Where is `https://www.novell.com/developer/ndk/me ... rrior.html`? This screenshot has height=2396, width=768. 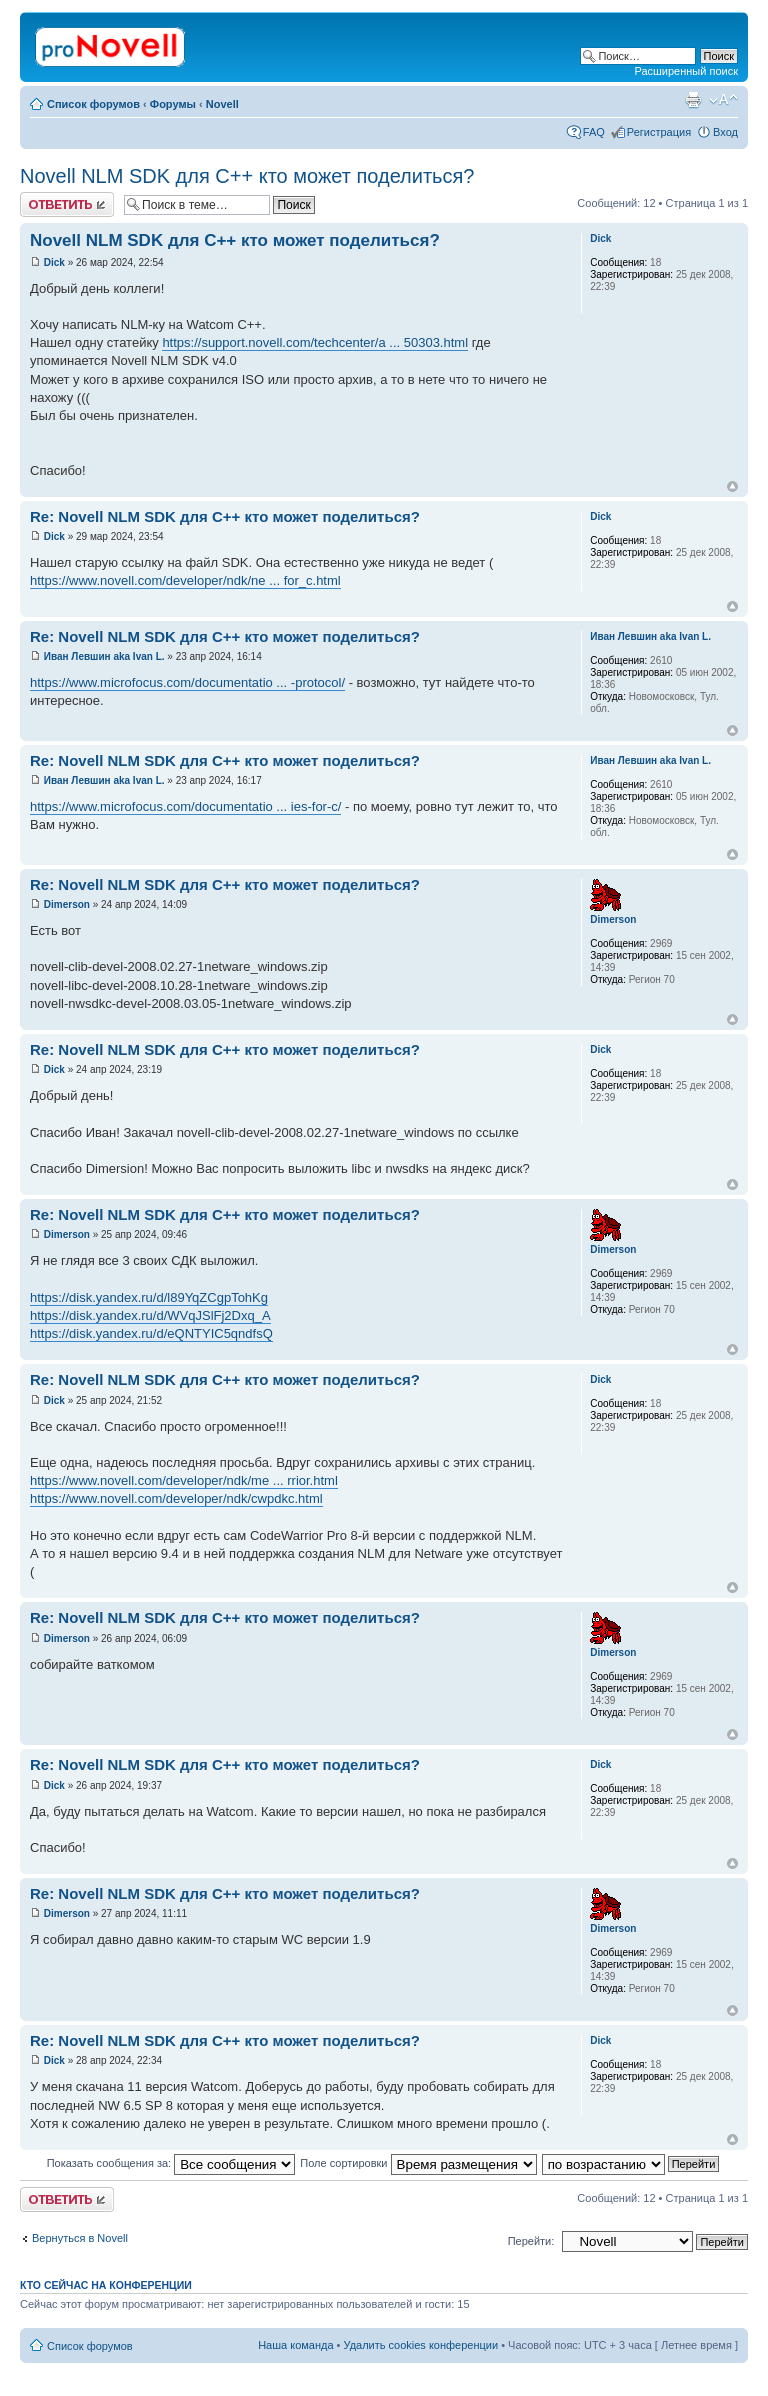
https://www.novell.com/developer/ndk/me ... rrior.html is located at coordinates (184, 1480).